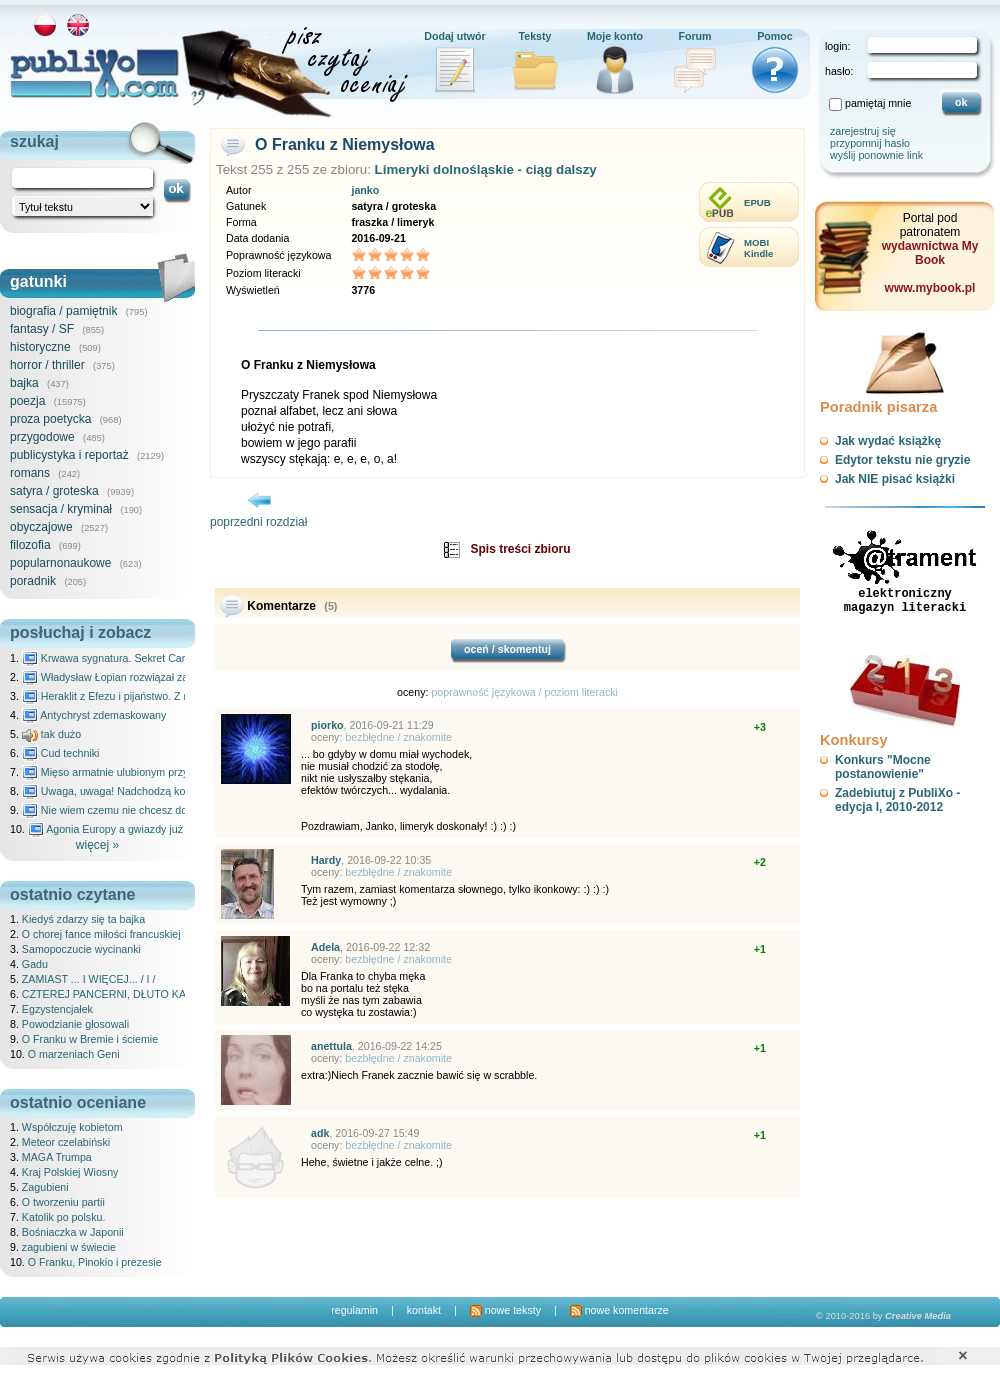  Describe the element at coordinates (40, 347) in the screenshot. I see `historyczne` at that location.